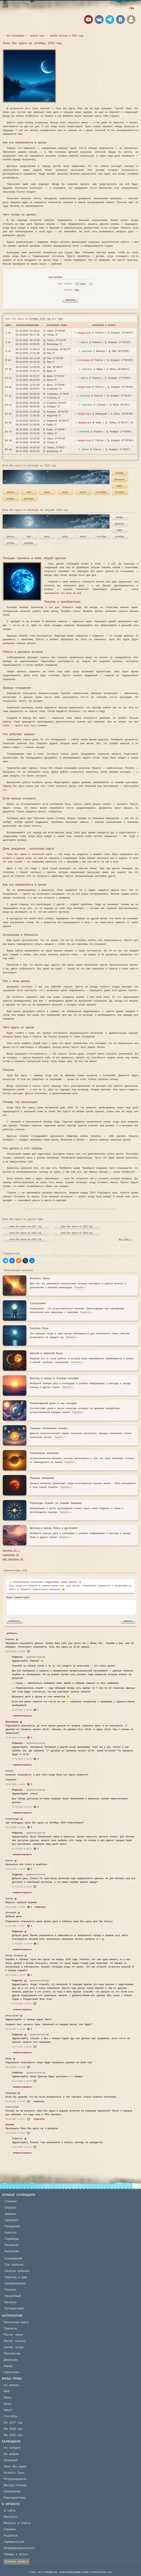 Image resolution: width=141 pixels, height=2576 pixels. Describe the element at coordinates (128, 1620) in the screenshot. I see `закрыть` at that location.